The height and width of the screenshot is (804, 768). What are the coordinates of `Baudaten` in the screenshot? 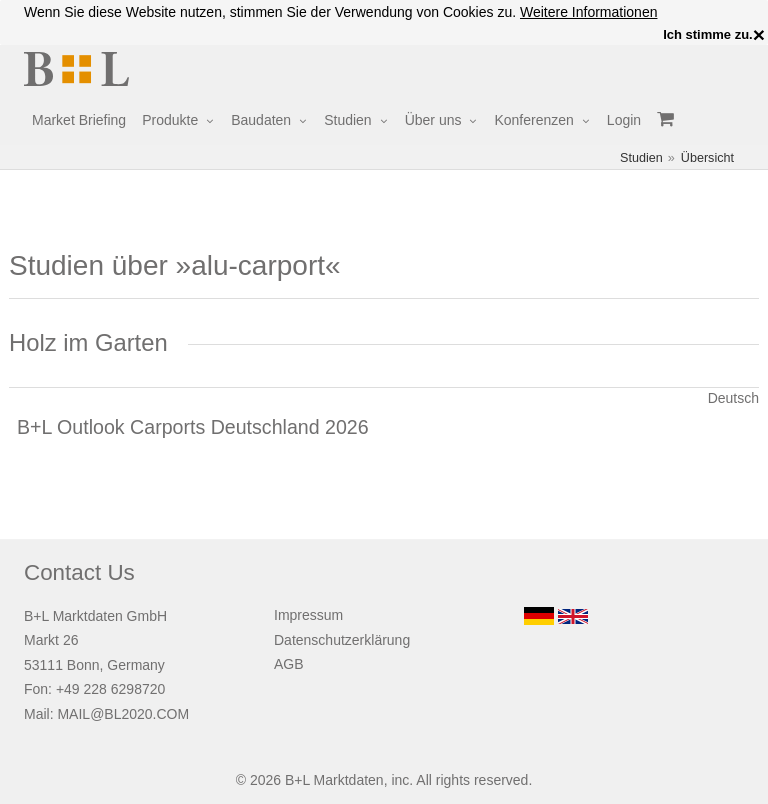 It's located at (261, 120).